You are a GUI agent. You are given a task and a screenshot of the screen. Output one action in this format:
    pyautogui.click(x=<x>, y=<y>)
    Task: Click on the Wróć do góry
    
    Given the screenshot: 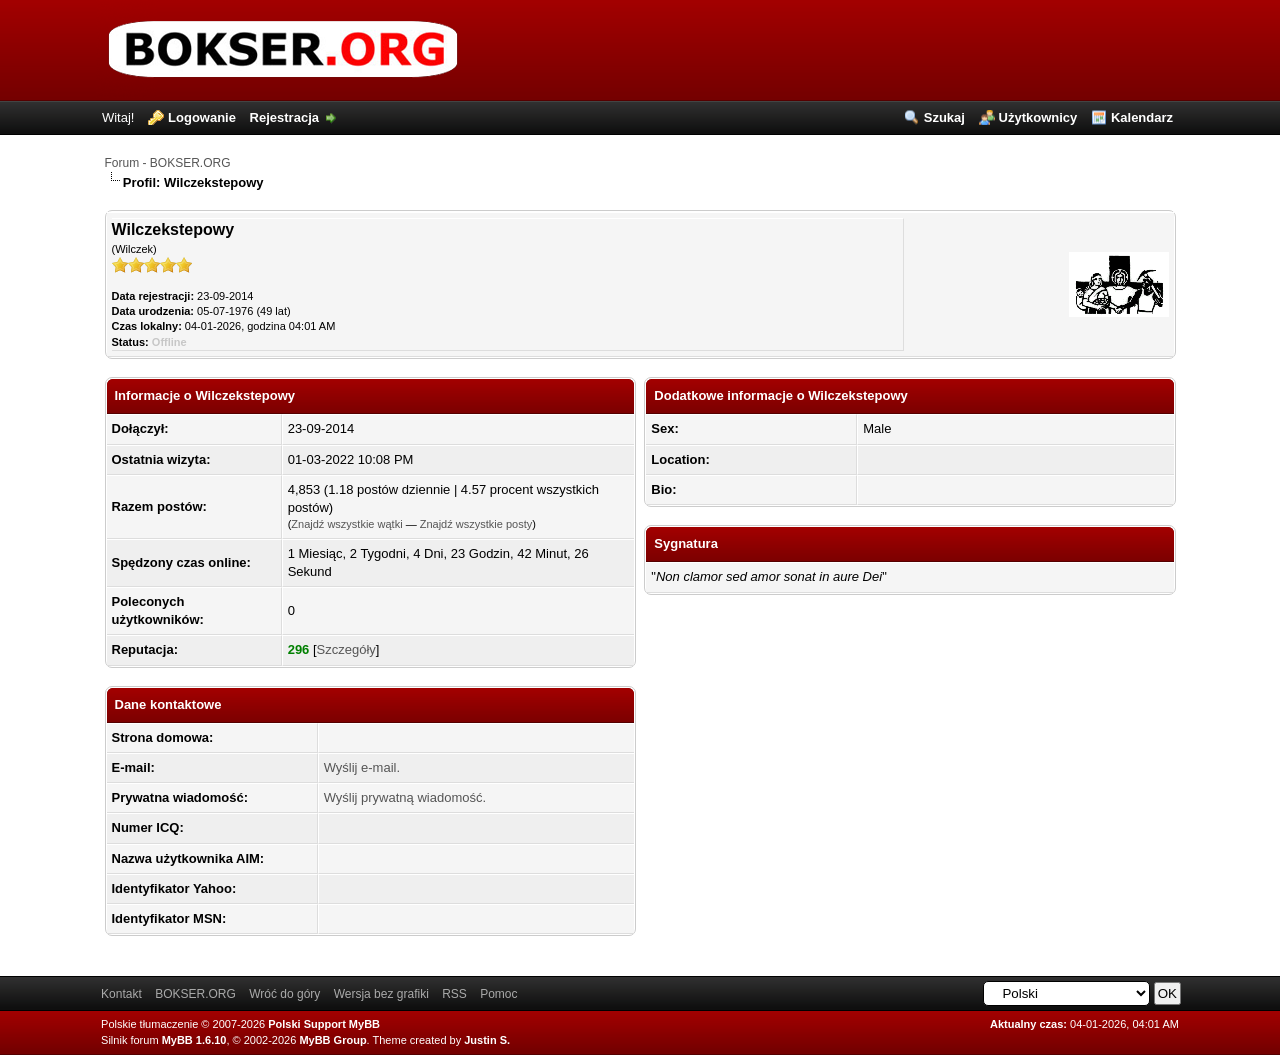 What is the action you would take?
    pyautogui.click(x=284, y=994)
    